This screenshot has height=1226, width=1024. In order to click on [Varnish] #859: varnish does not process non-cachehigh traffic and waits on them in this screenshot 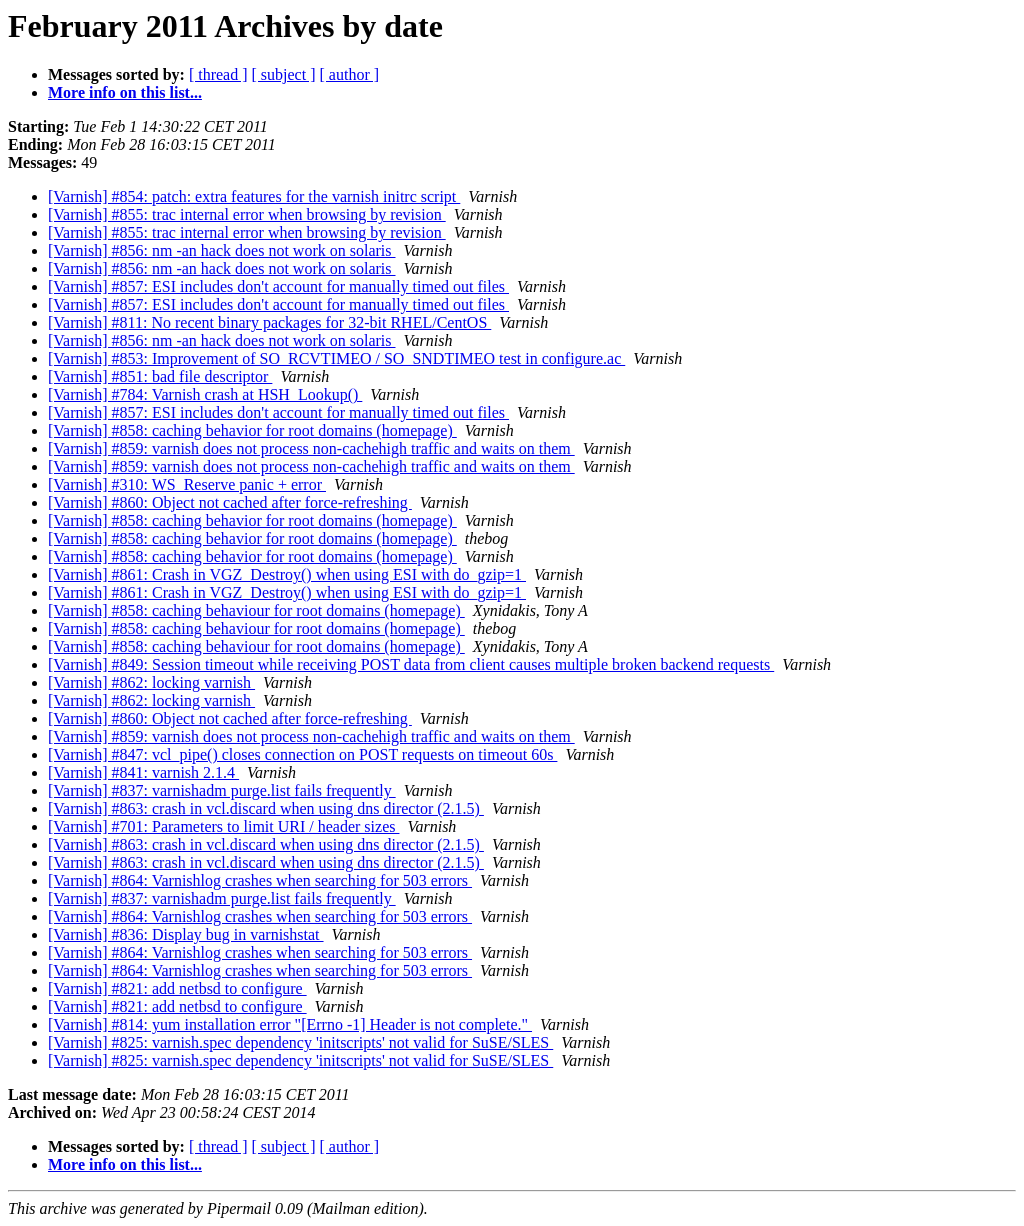, I will do `click(311, 448)`.